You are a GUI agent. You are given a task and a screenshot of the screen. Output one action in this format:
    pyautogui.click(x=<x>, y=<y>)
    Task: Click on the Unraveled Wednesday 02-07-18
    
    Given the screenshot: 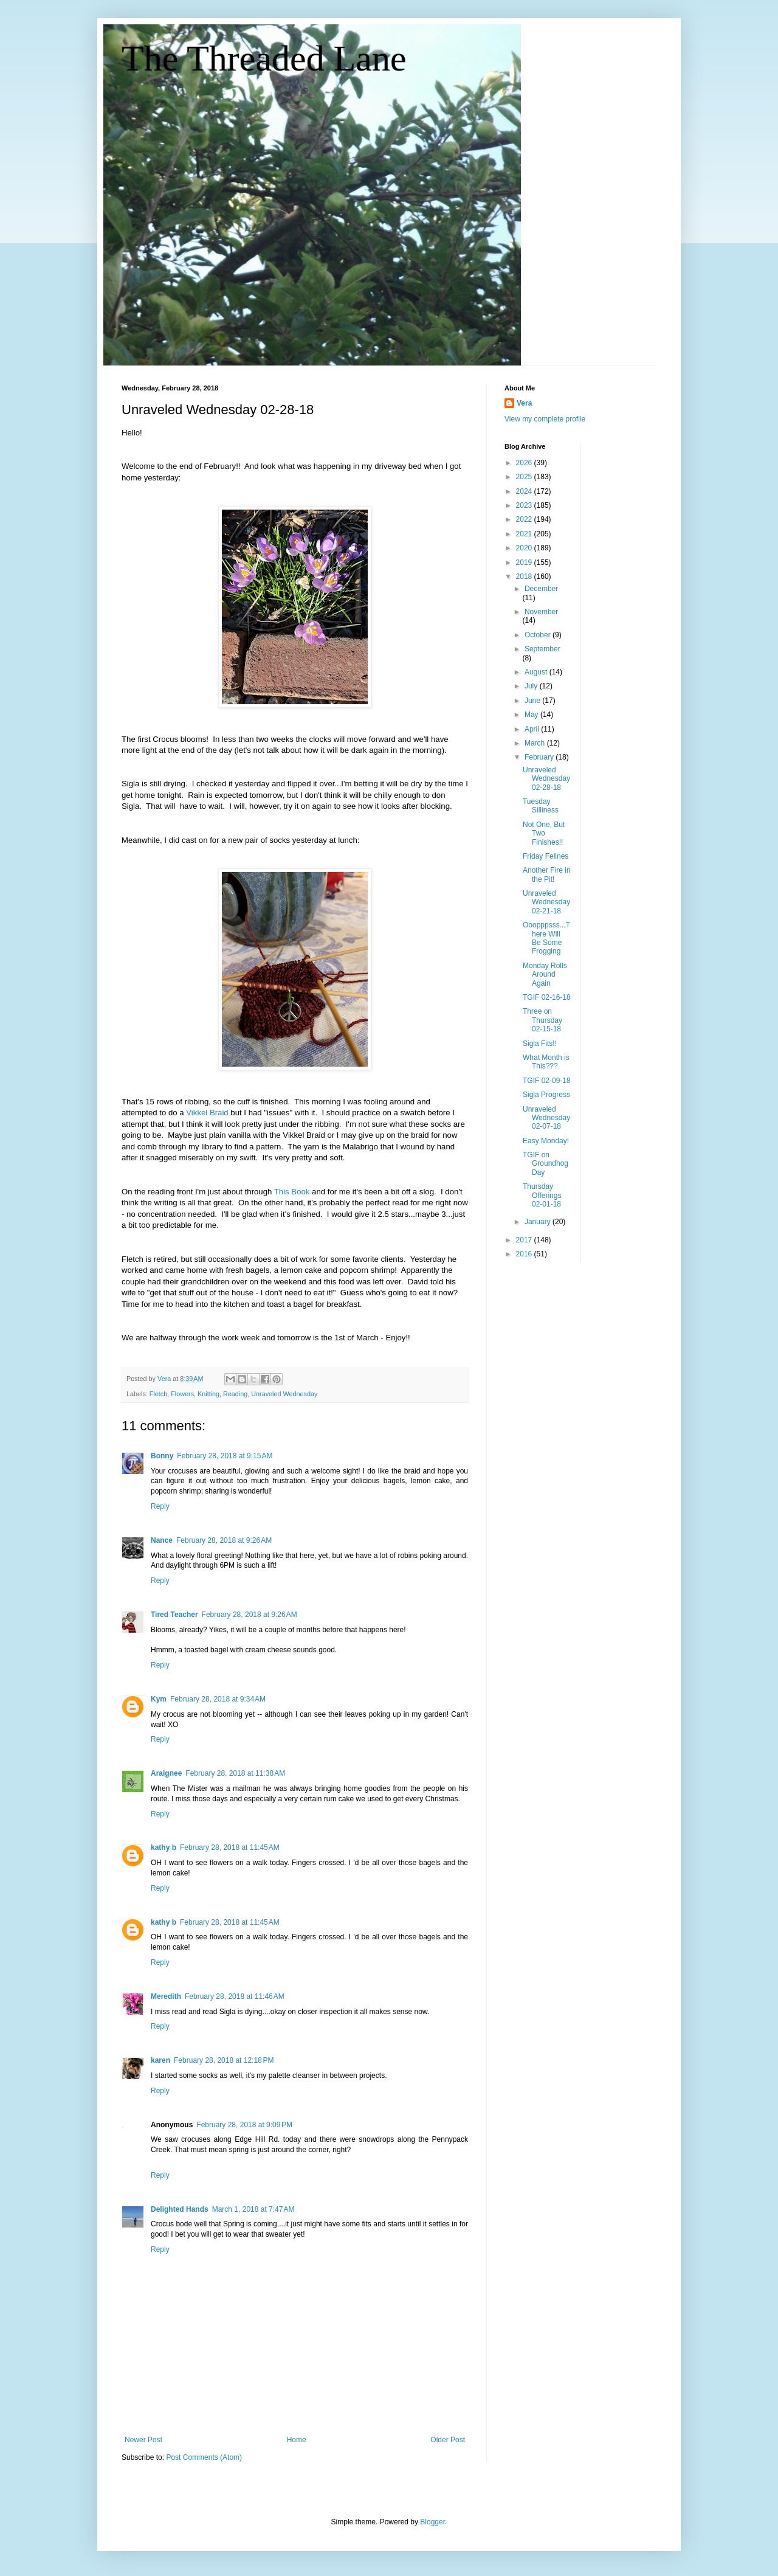 What is the action you would take?
    pyautogui.click(x=546, y=1118)
    